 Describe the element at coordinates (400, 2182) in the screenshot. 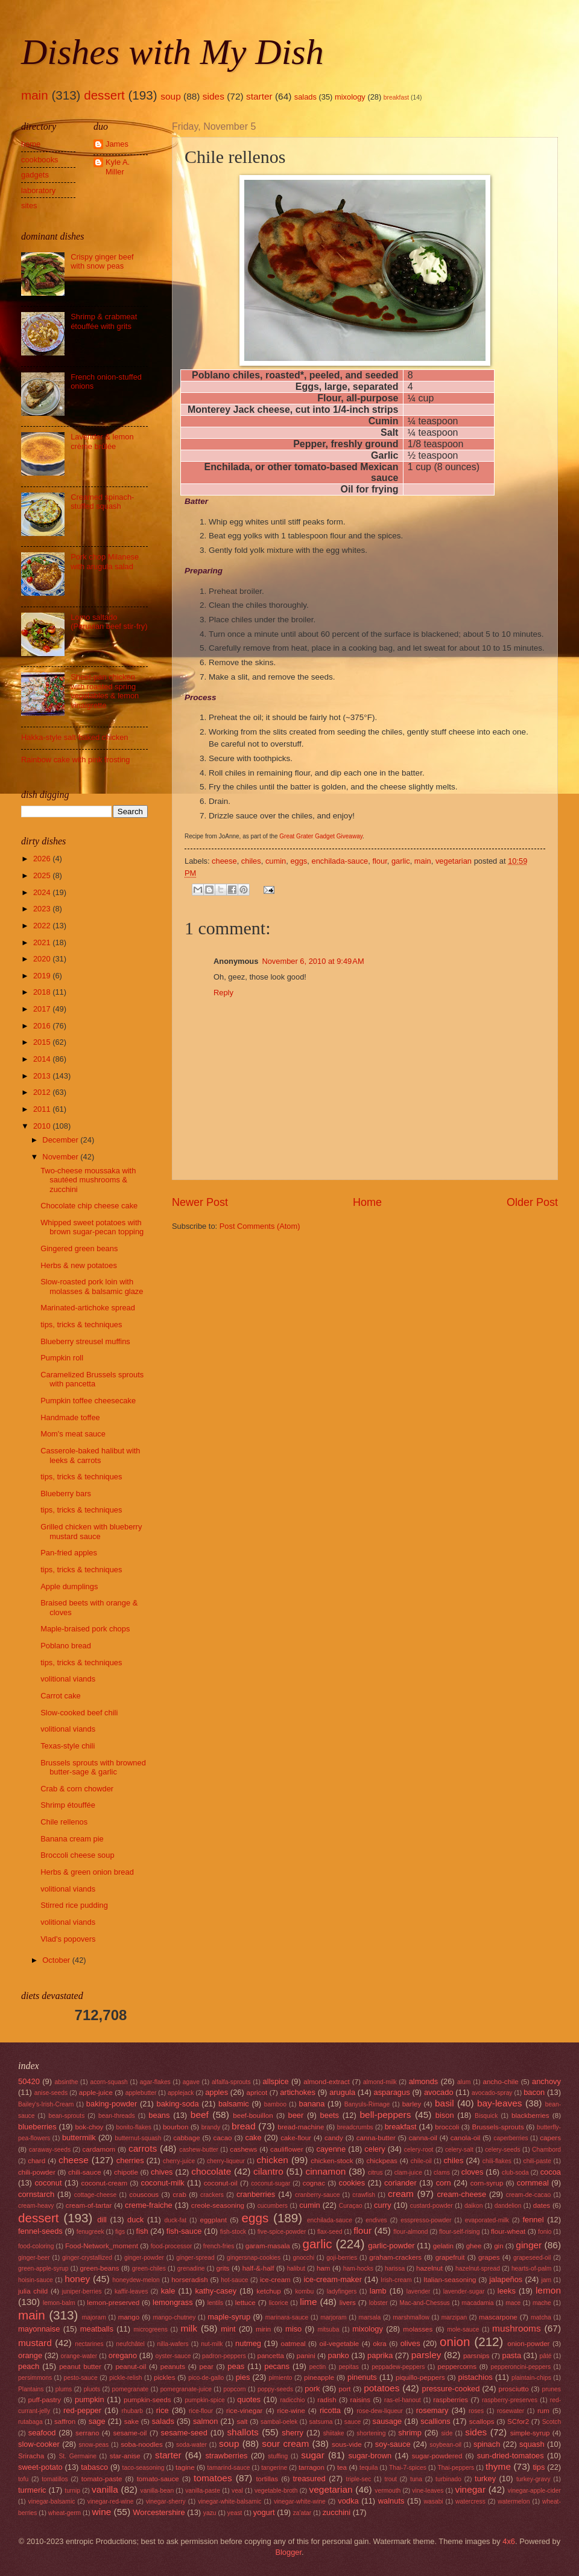

I see `coriander` at that location.